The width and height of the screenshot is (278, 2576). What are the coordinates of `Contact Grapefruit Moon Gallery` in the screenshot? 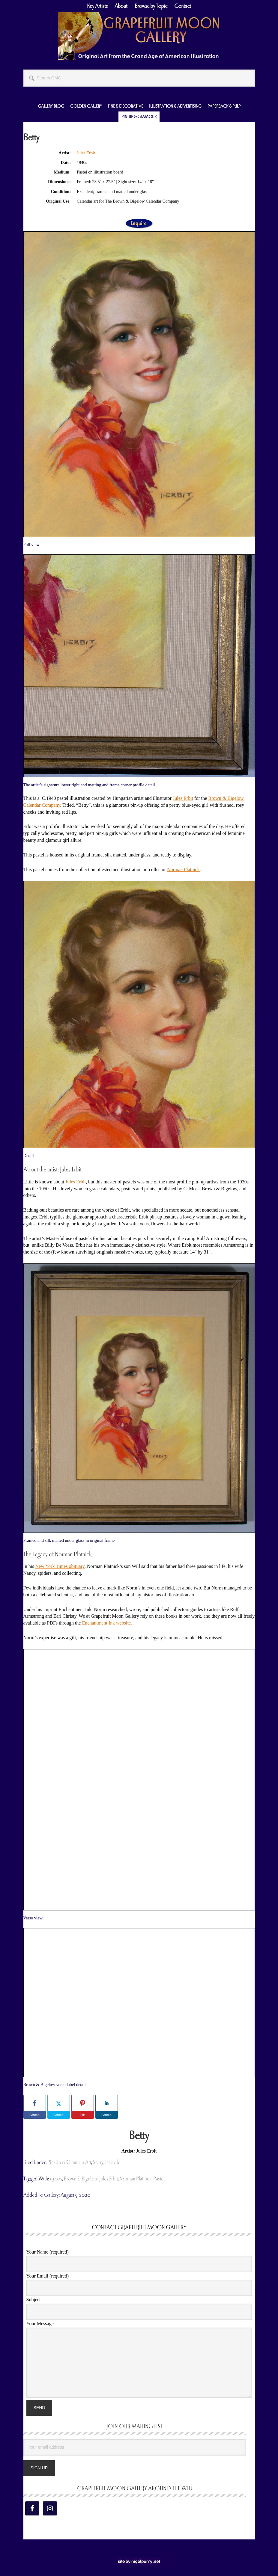 It's located at (139, 2227).